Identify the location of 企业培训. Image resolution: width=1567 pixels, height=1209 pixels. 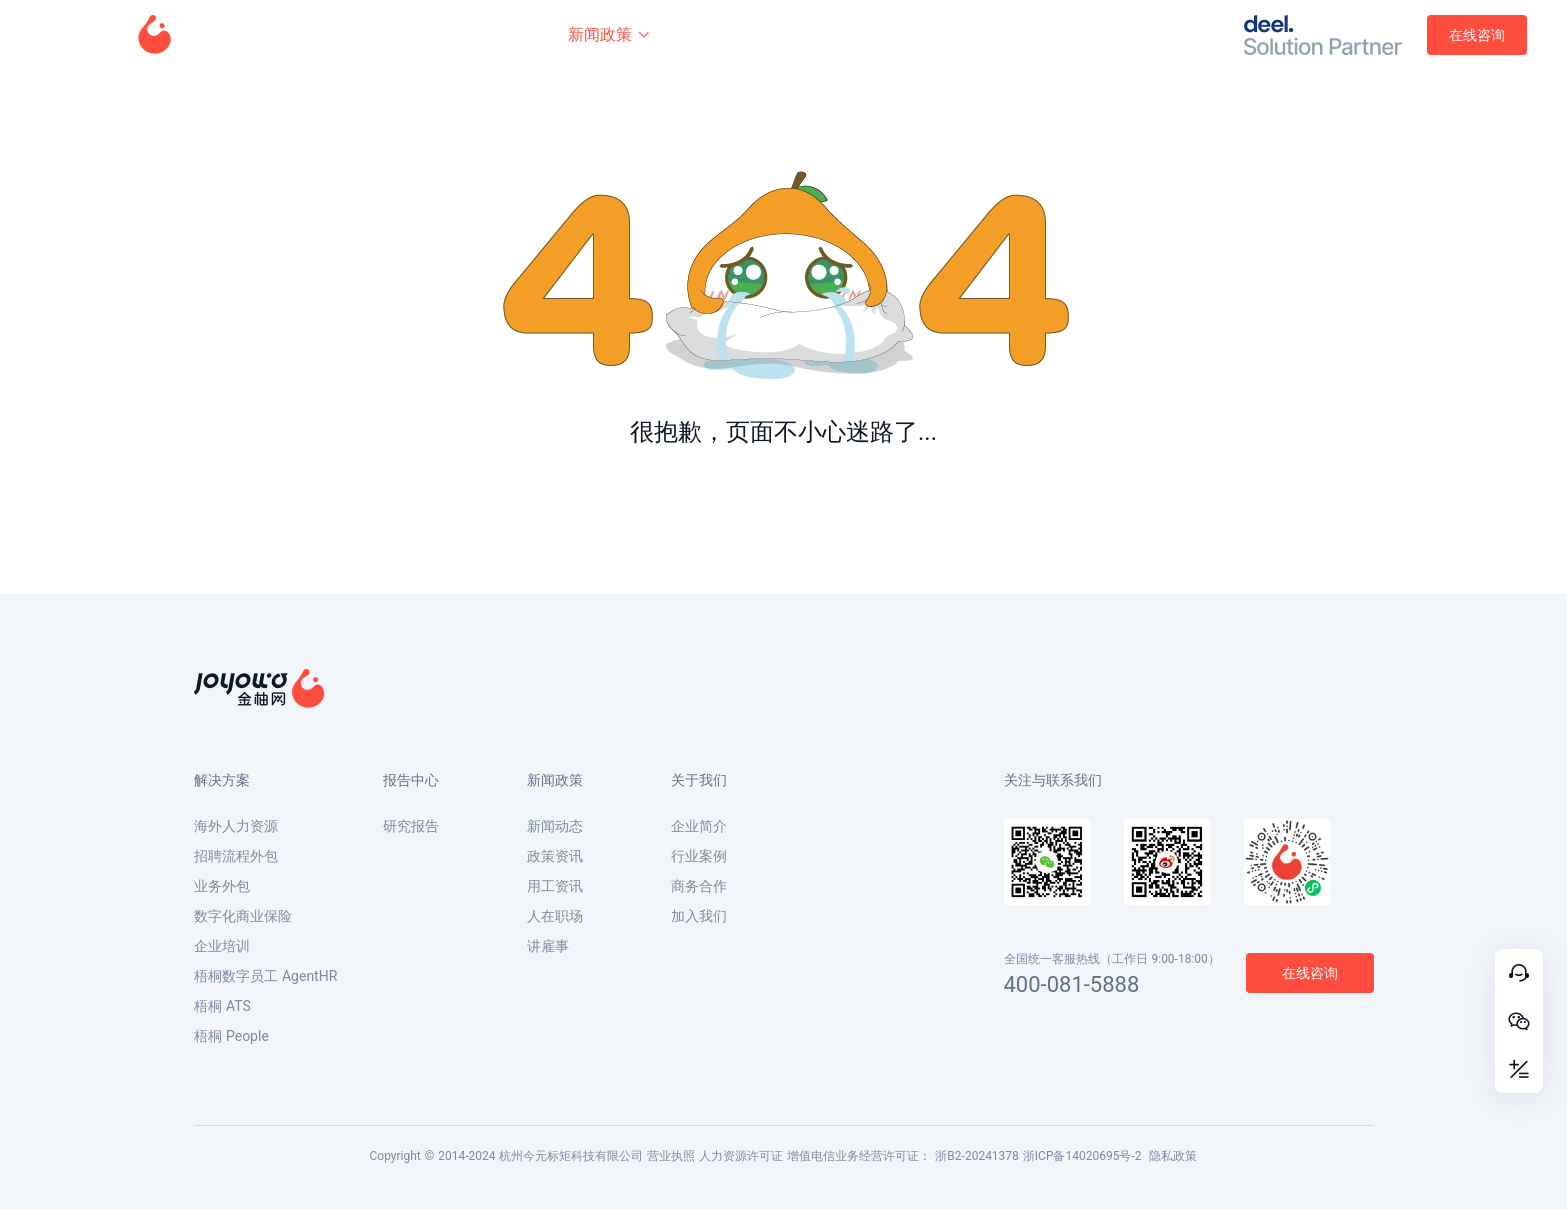
(222, 946).